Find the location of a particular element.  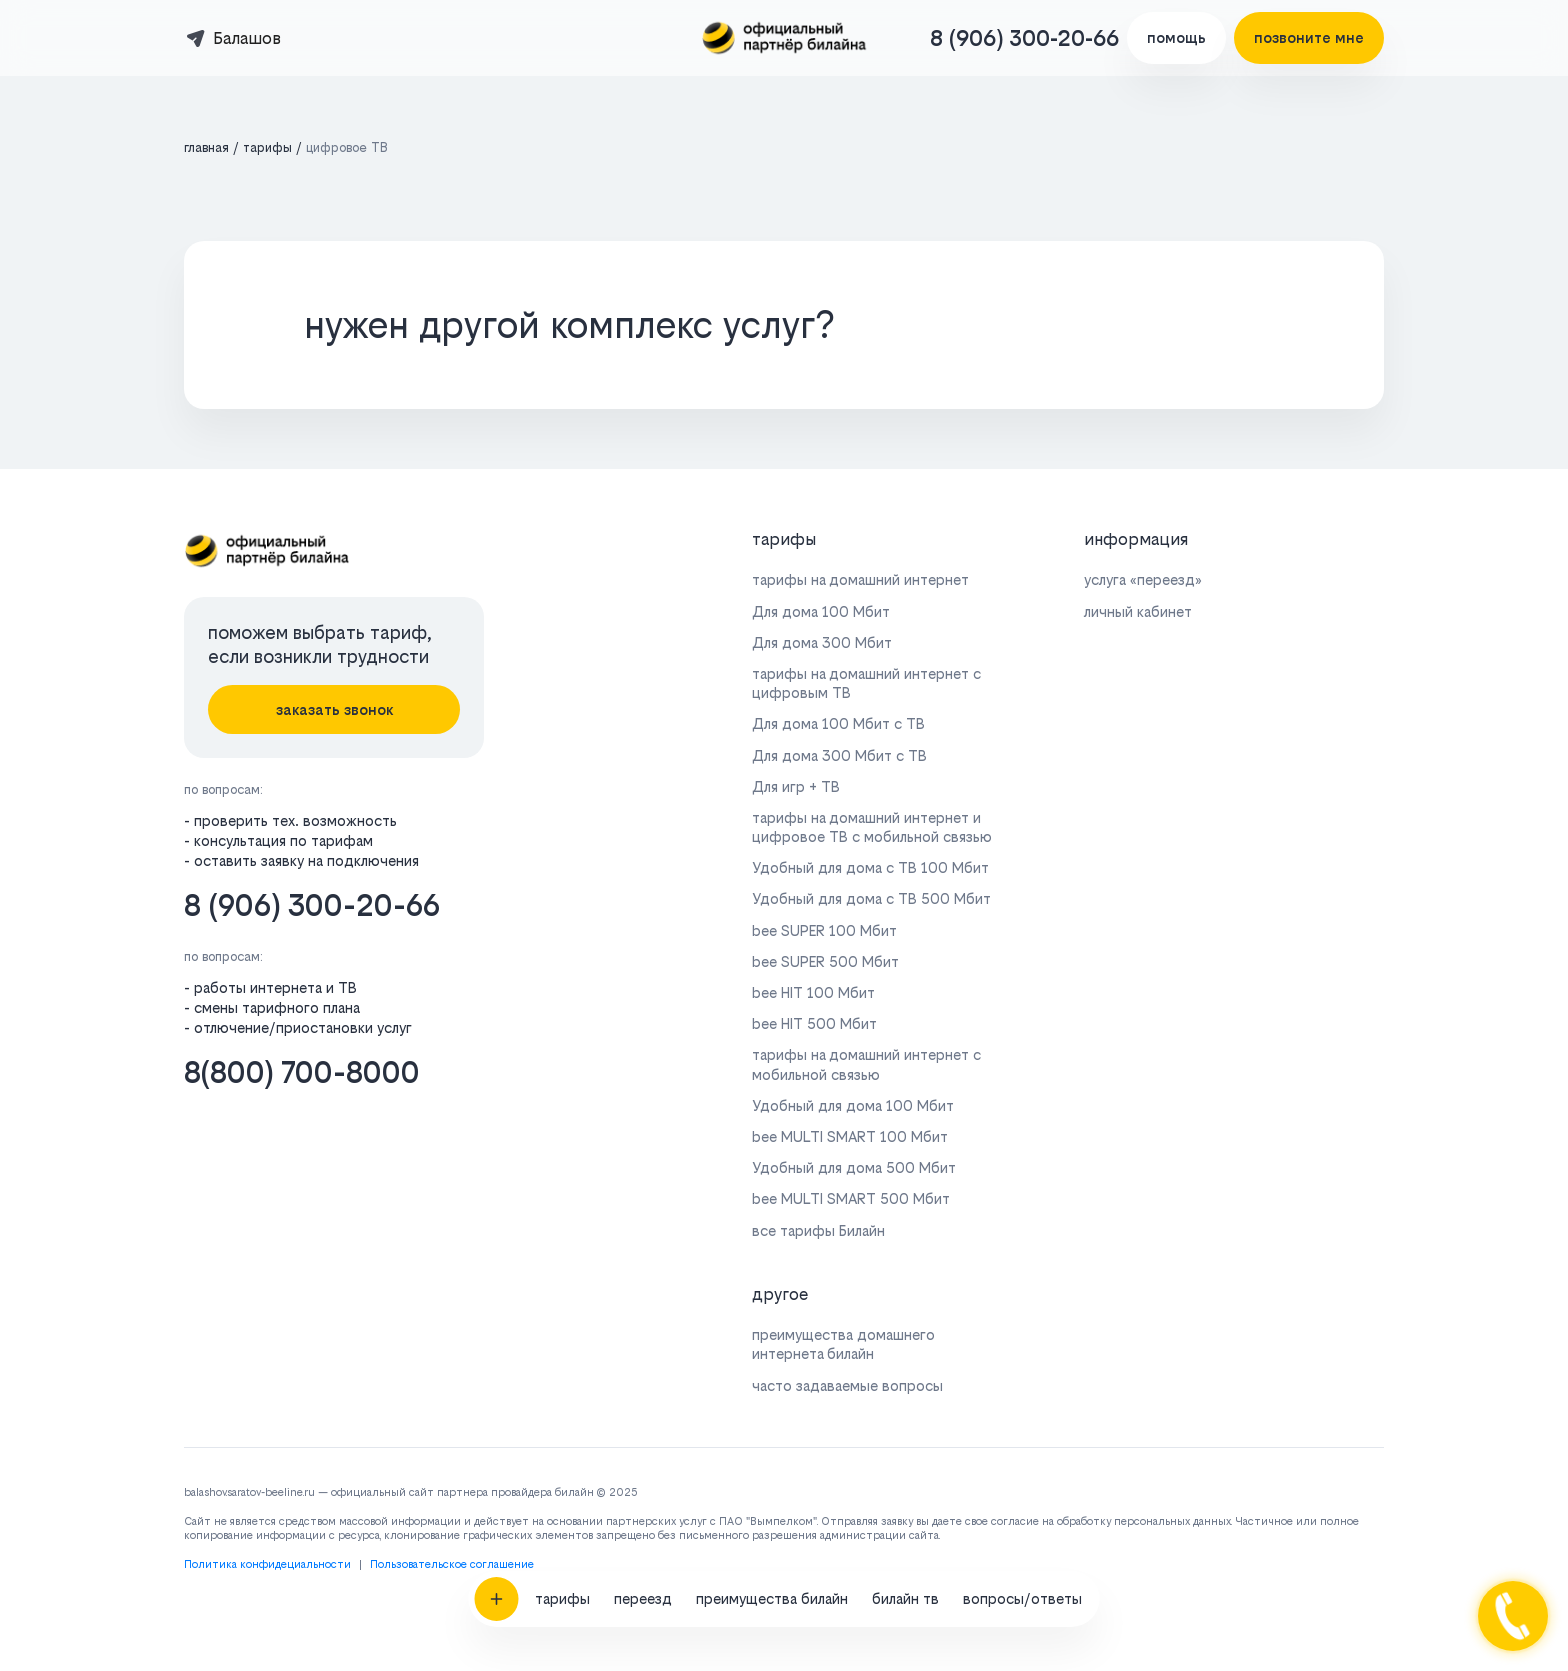

Для дома 100 Мбит с ТВ is located at coordinates (838, 723).